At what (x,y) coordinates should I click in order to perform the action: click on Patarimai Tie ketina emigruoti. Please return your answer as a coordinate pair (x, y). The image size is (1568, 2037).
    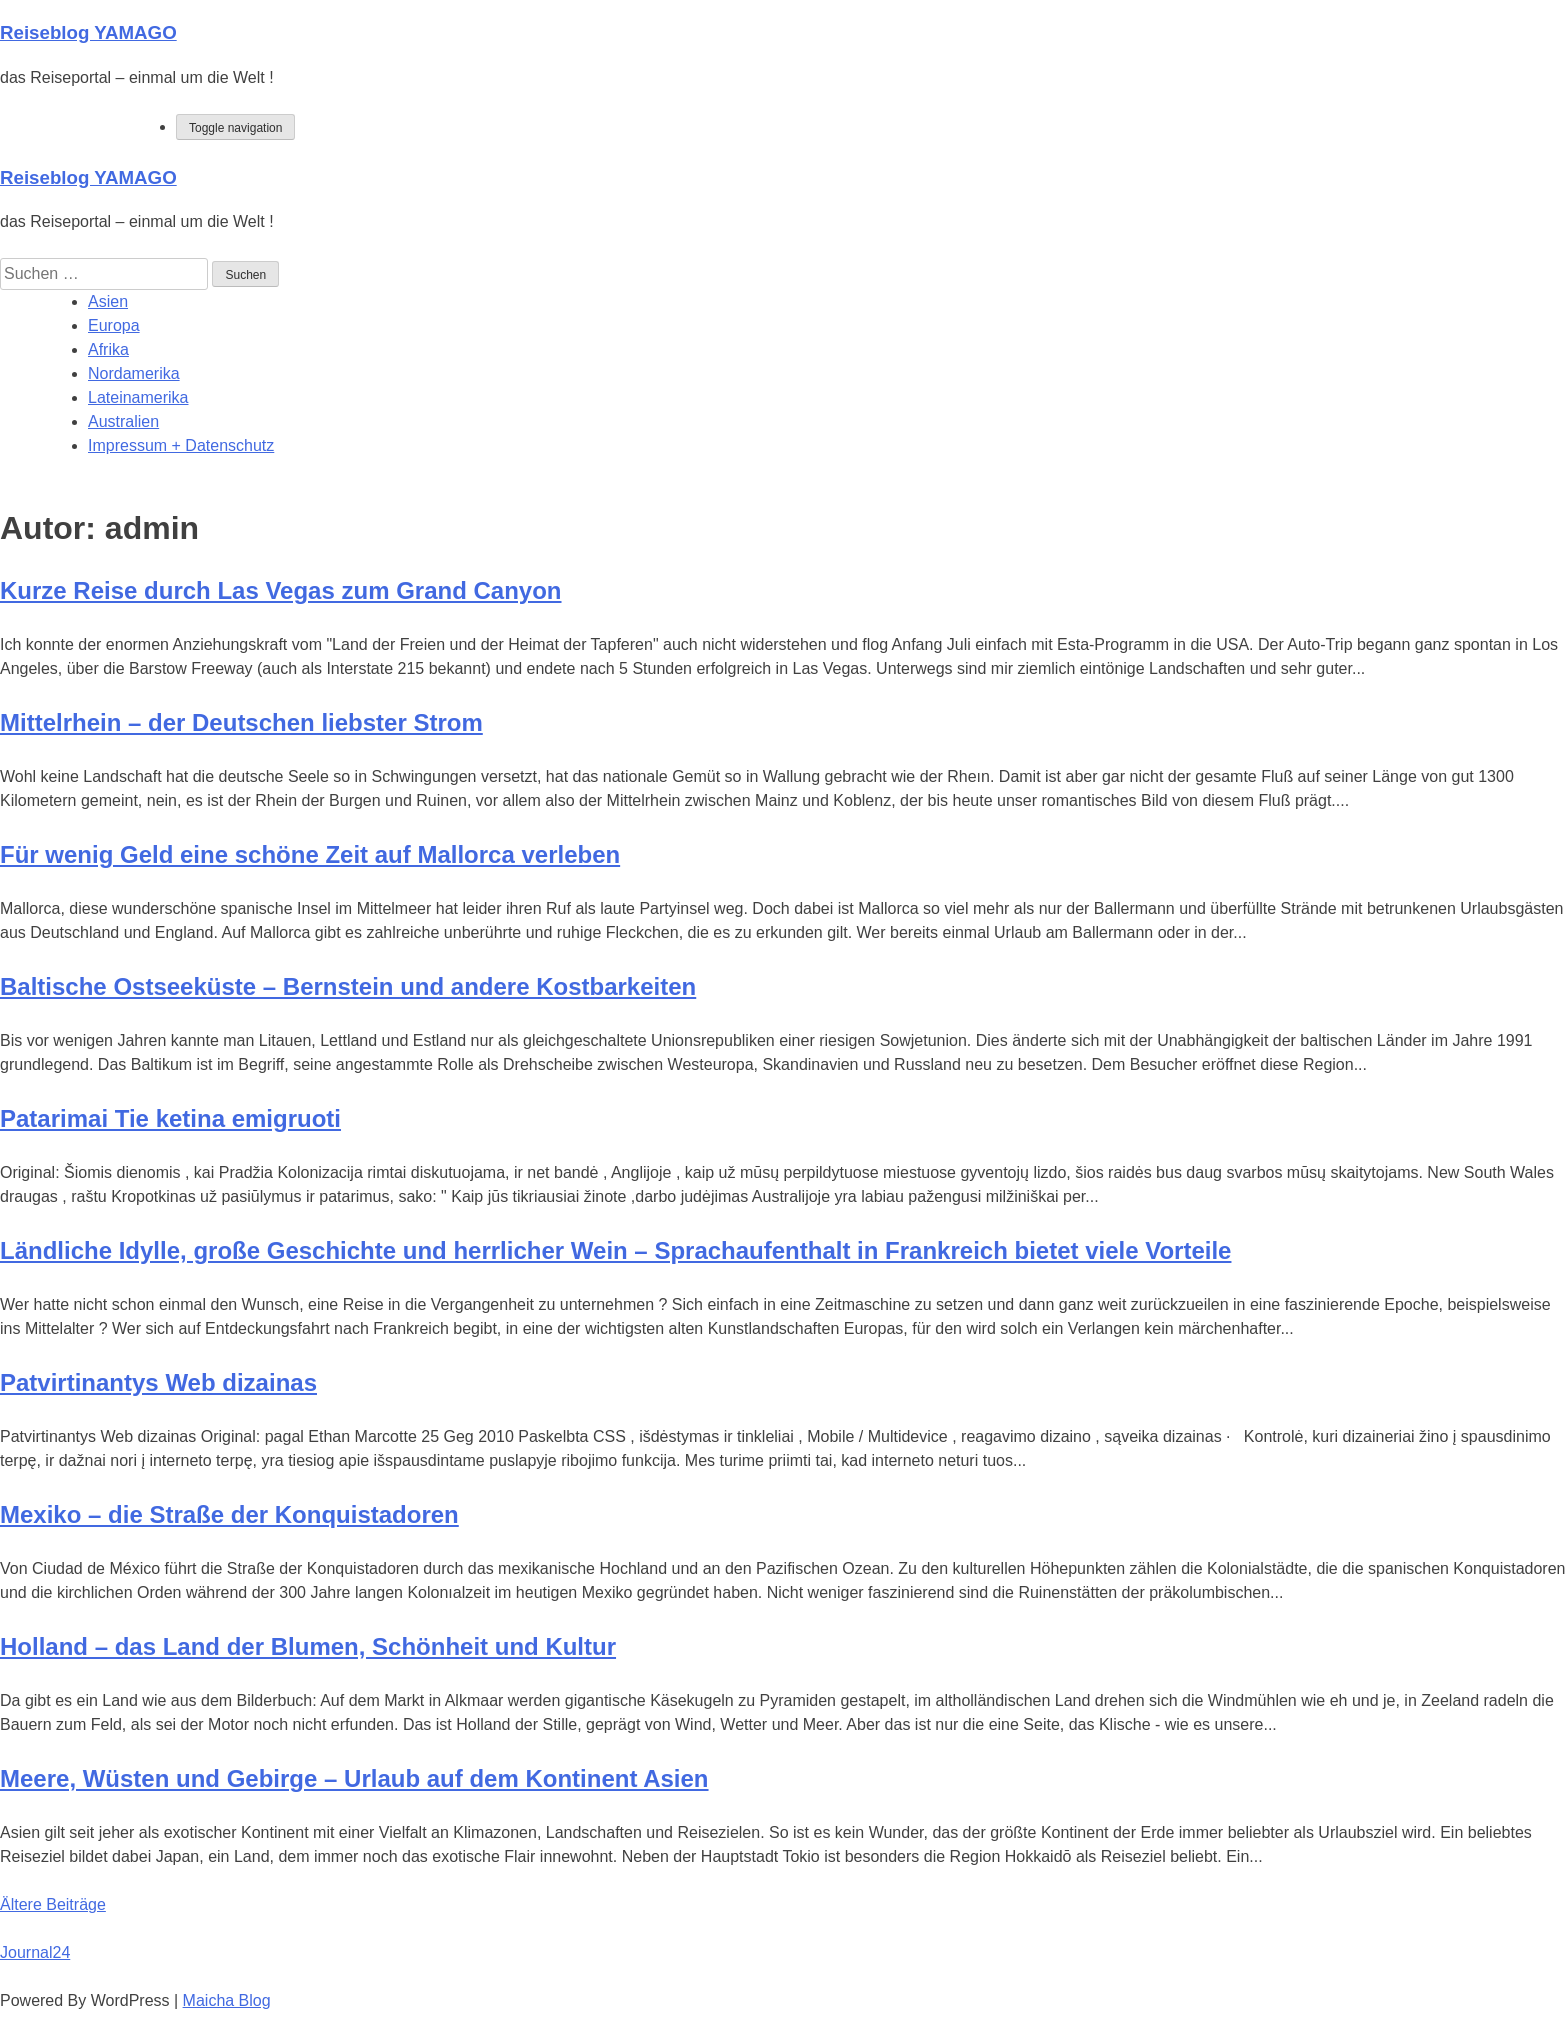
    Looking at the image, I should click on (170, 1118).